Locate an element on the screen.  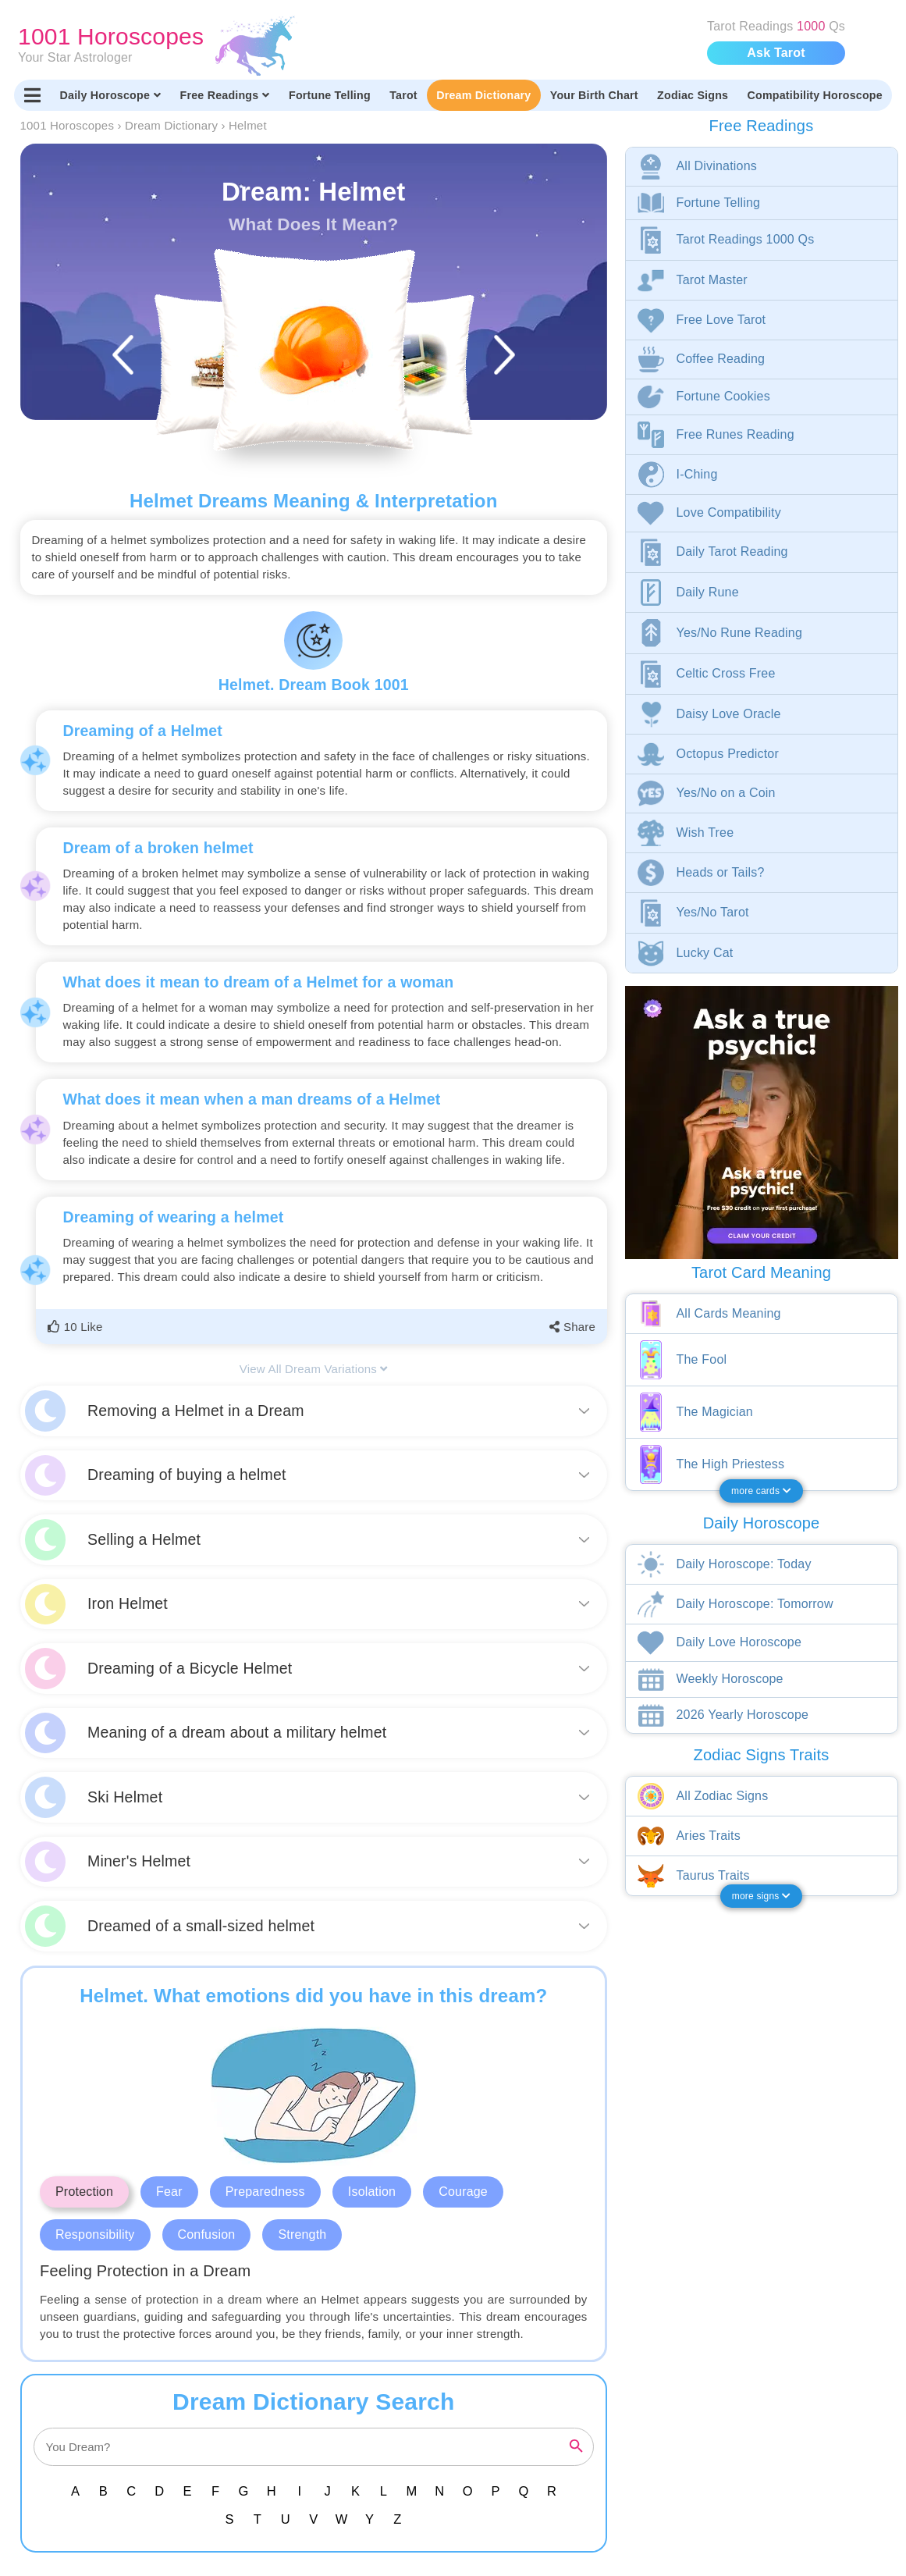
Tarot is located at coordinates (403, 95).